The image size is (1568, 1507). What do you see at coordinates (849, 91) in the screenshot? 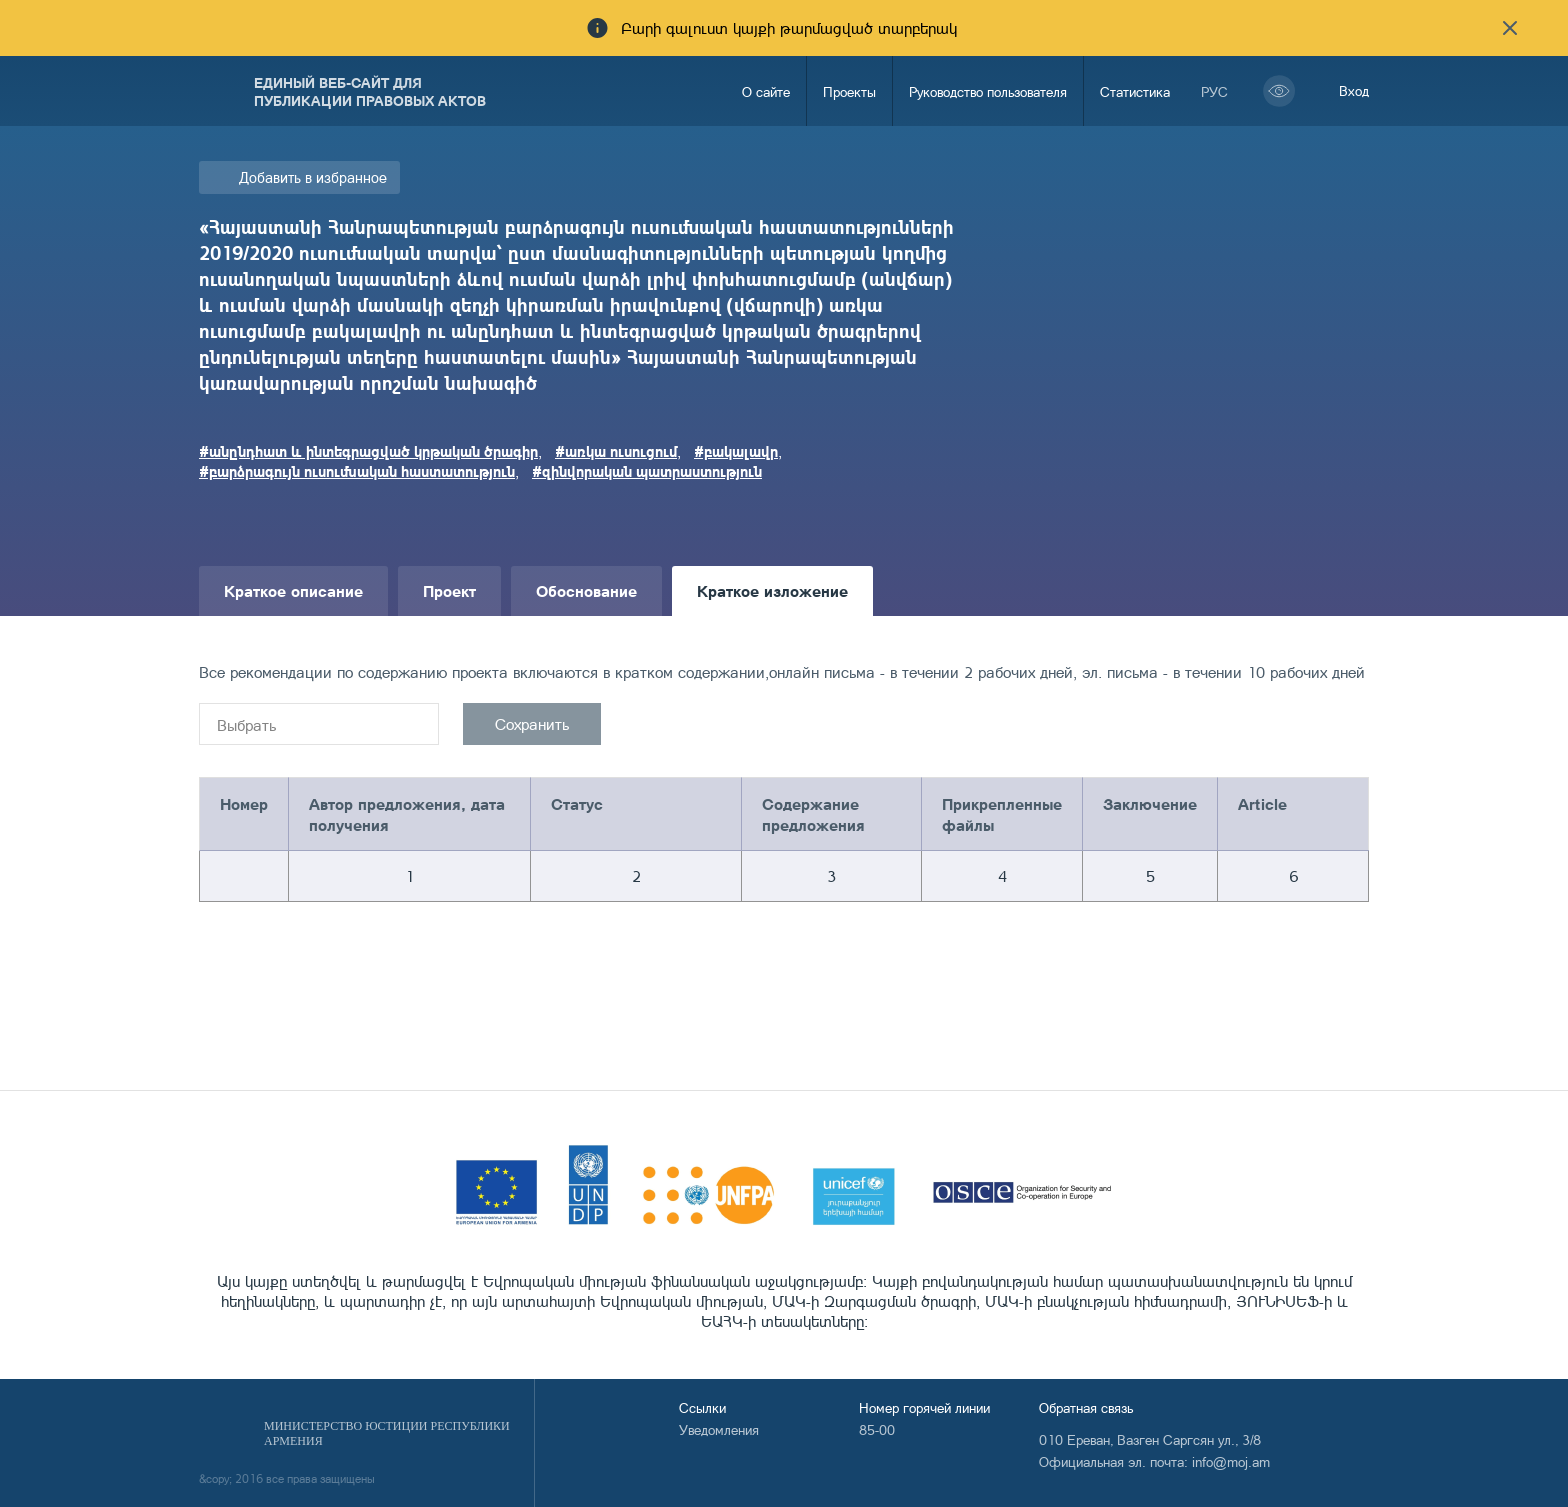
I see `Проекты` at bounding box center [849, 91].